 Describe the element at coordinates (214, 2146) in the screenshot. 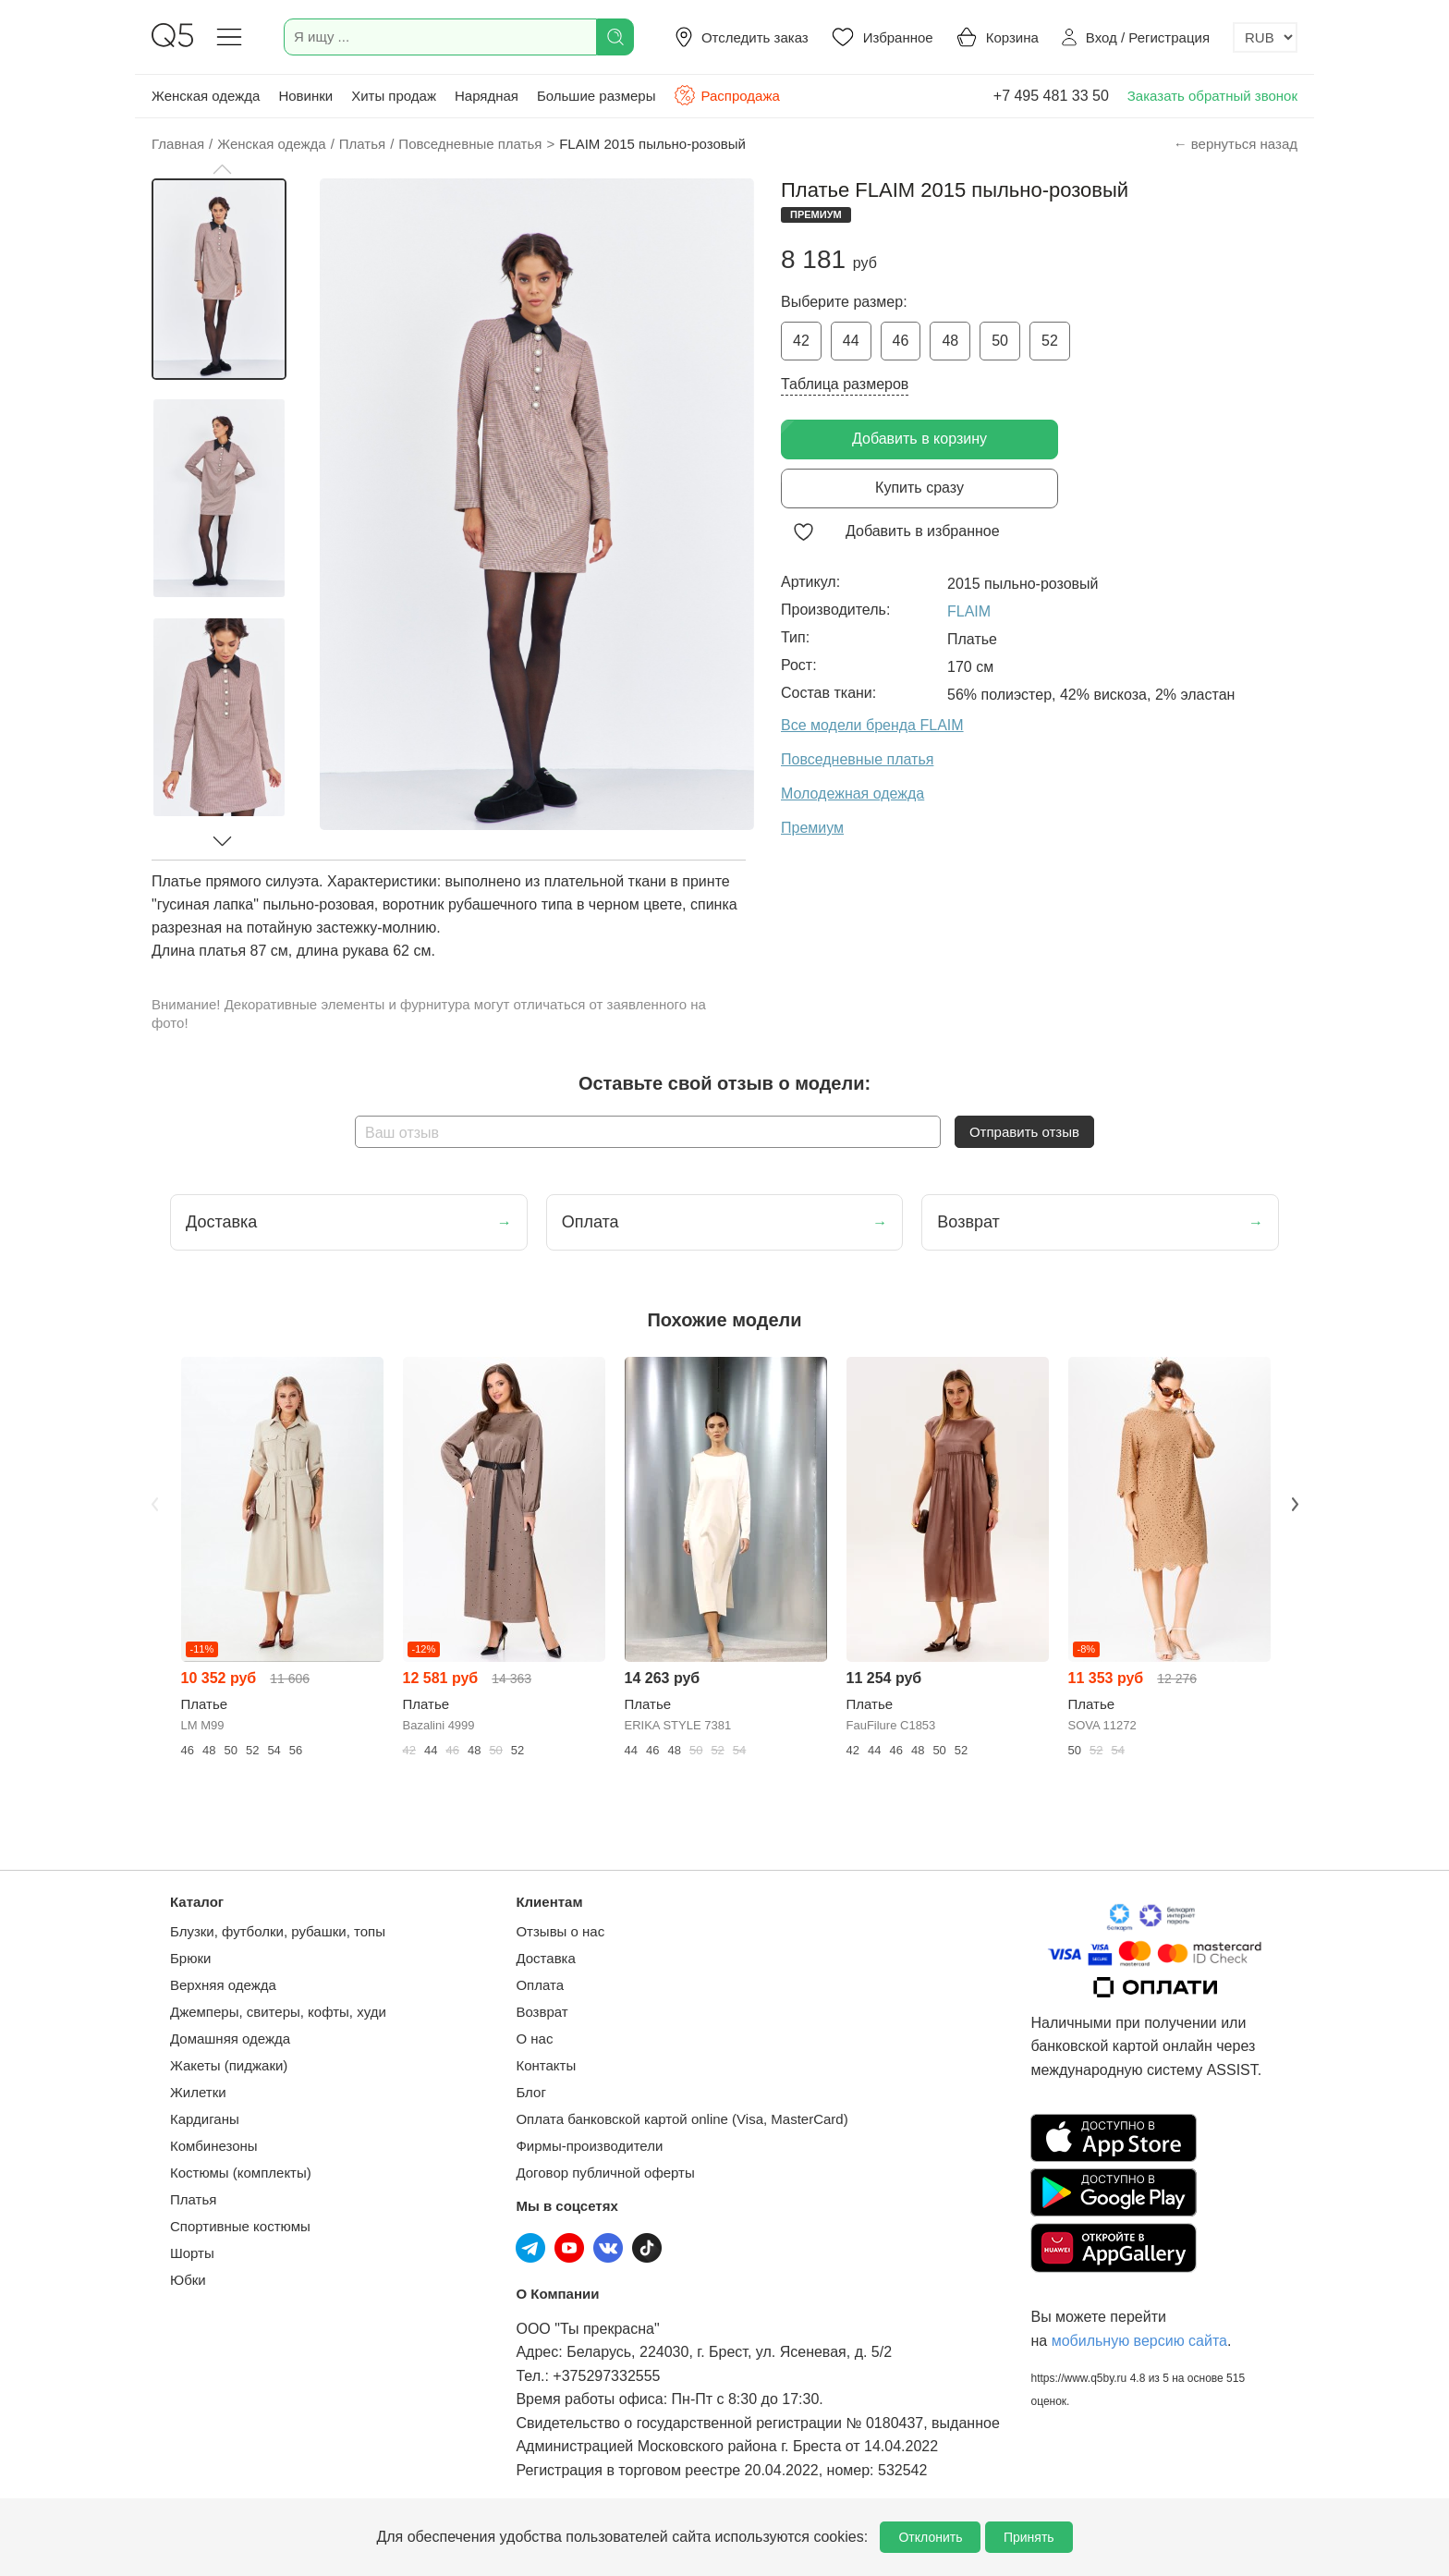

I see `Комбинезоны` at that location.